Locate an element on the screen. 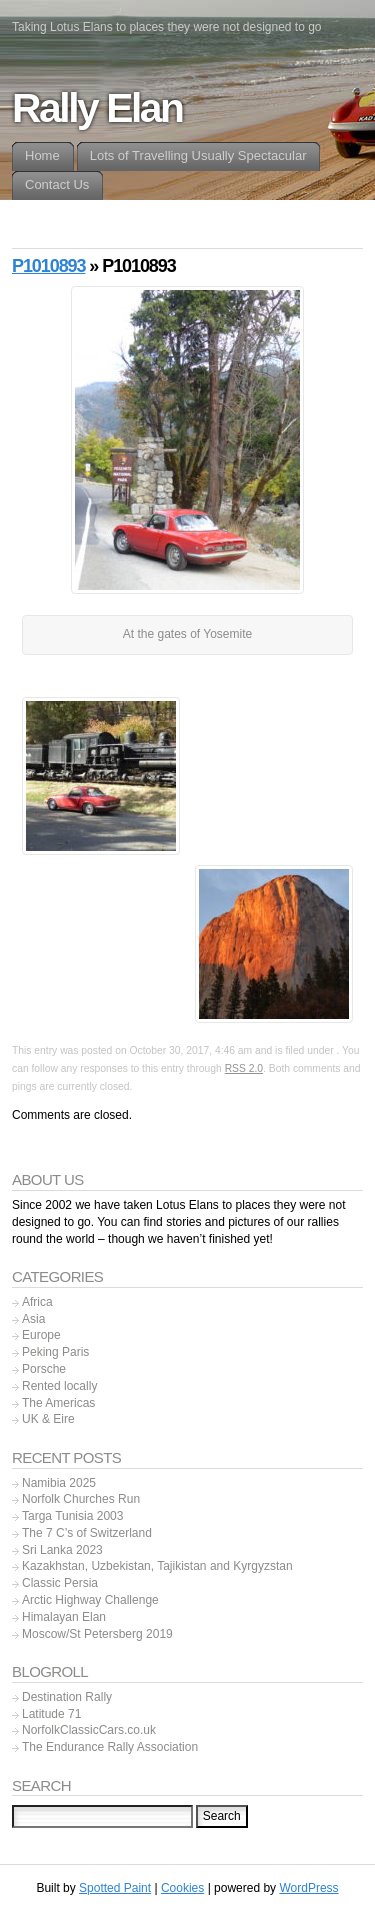  Targa Tunisia 2003 is located at coordinates (72, 1516).